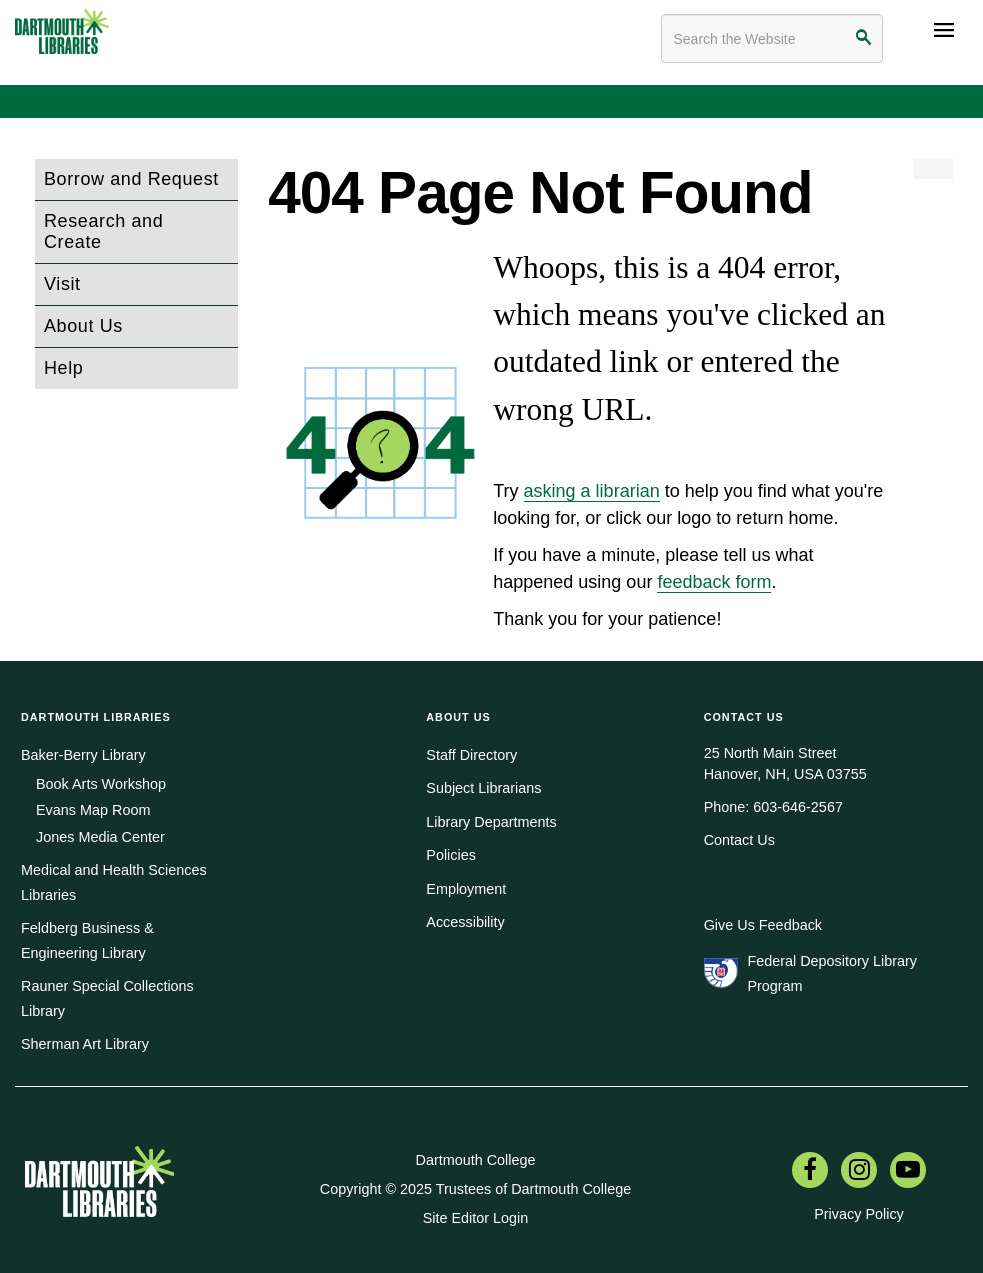 The width and height of the screenshot is (983, 1273). I want to click on [Search terms], so click(772, 38).